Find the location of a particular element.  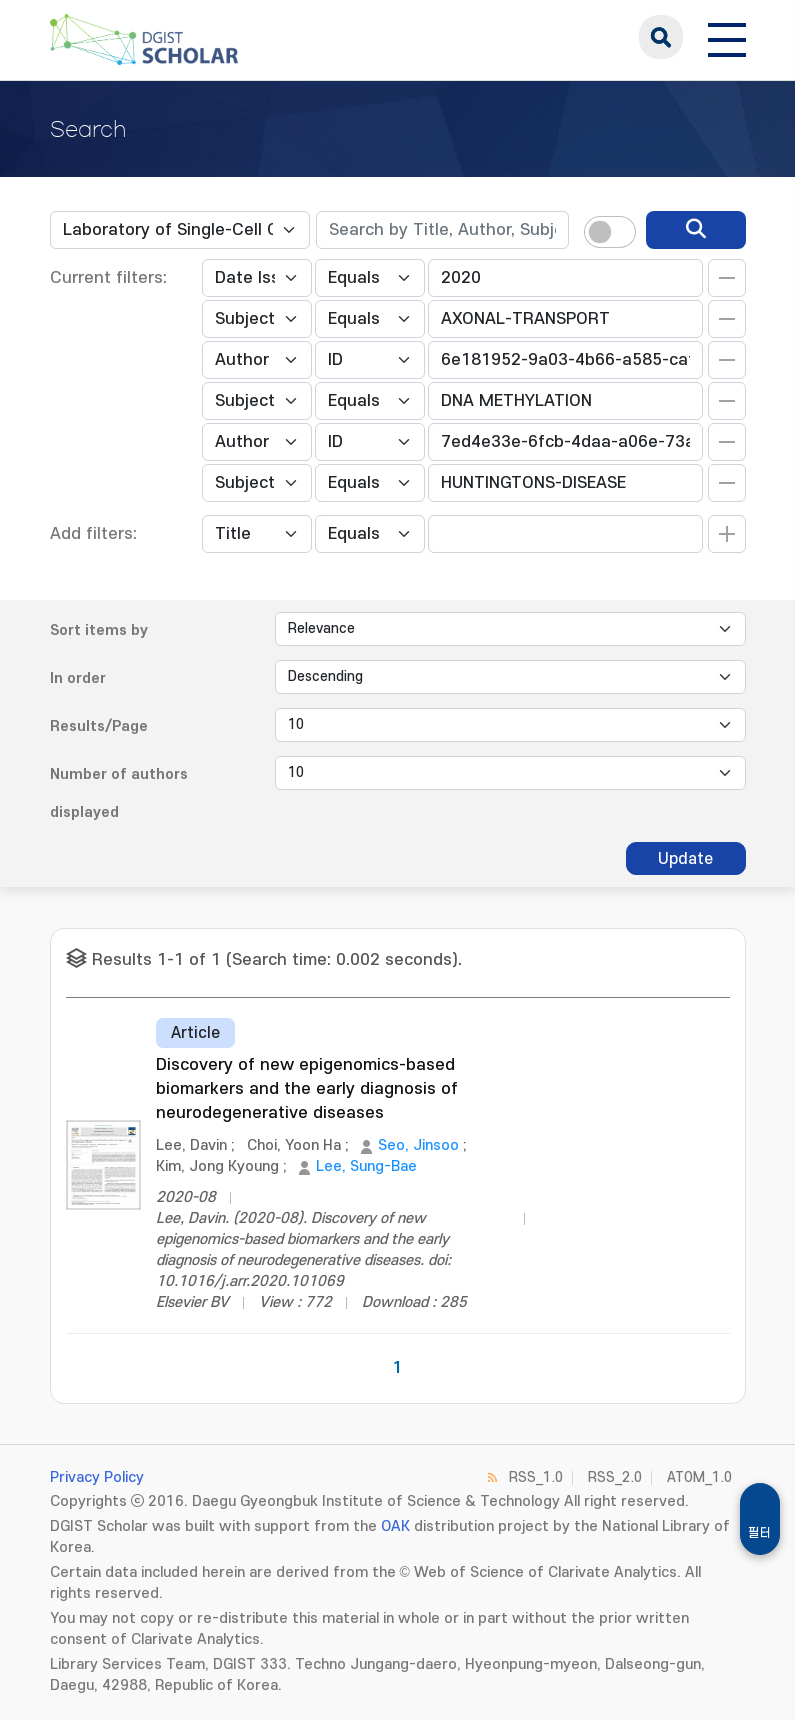

RSS_2.0 is located at coordinates (615, 1477).